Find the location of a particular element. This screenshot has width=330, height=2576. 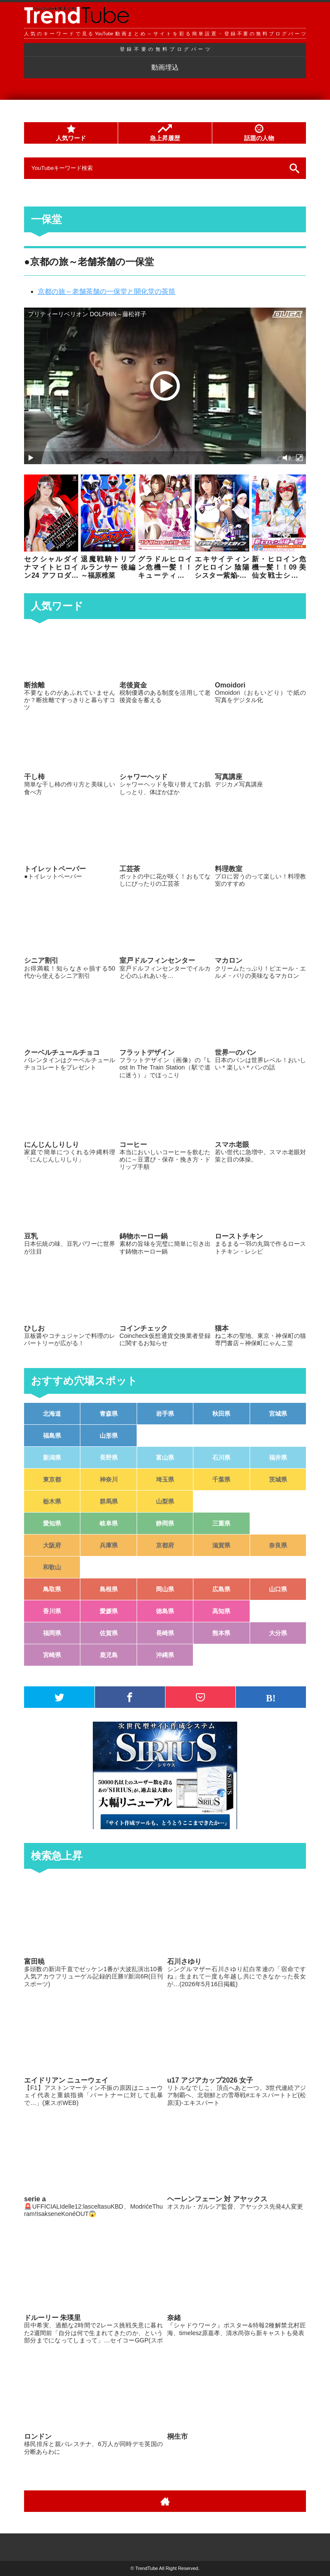

滋賀県 is located at coordinates (221, 1545).